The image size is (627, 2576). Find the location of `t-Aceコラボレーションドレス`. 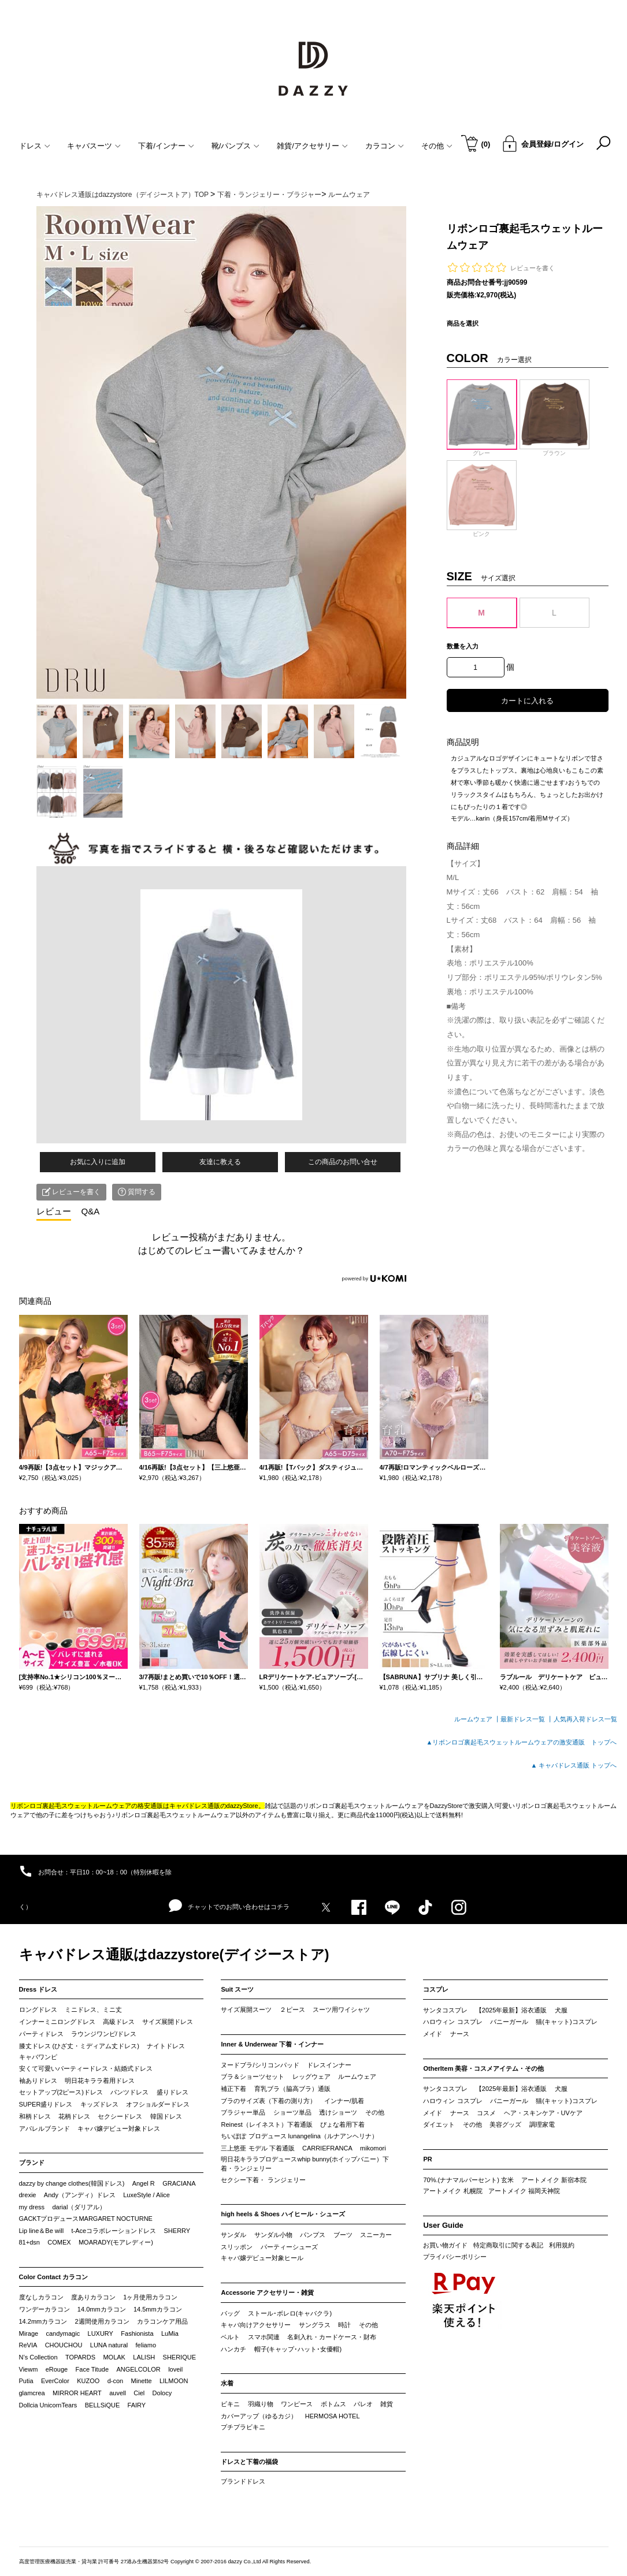

t-Aceコラボレーションドレス is located at coordinates (114, 2230).